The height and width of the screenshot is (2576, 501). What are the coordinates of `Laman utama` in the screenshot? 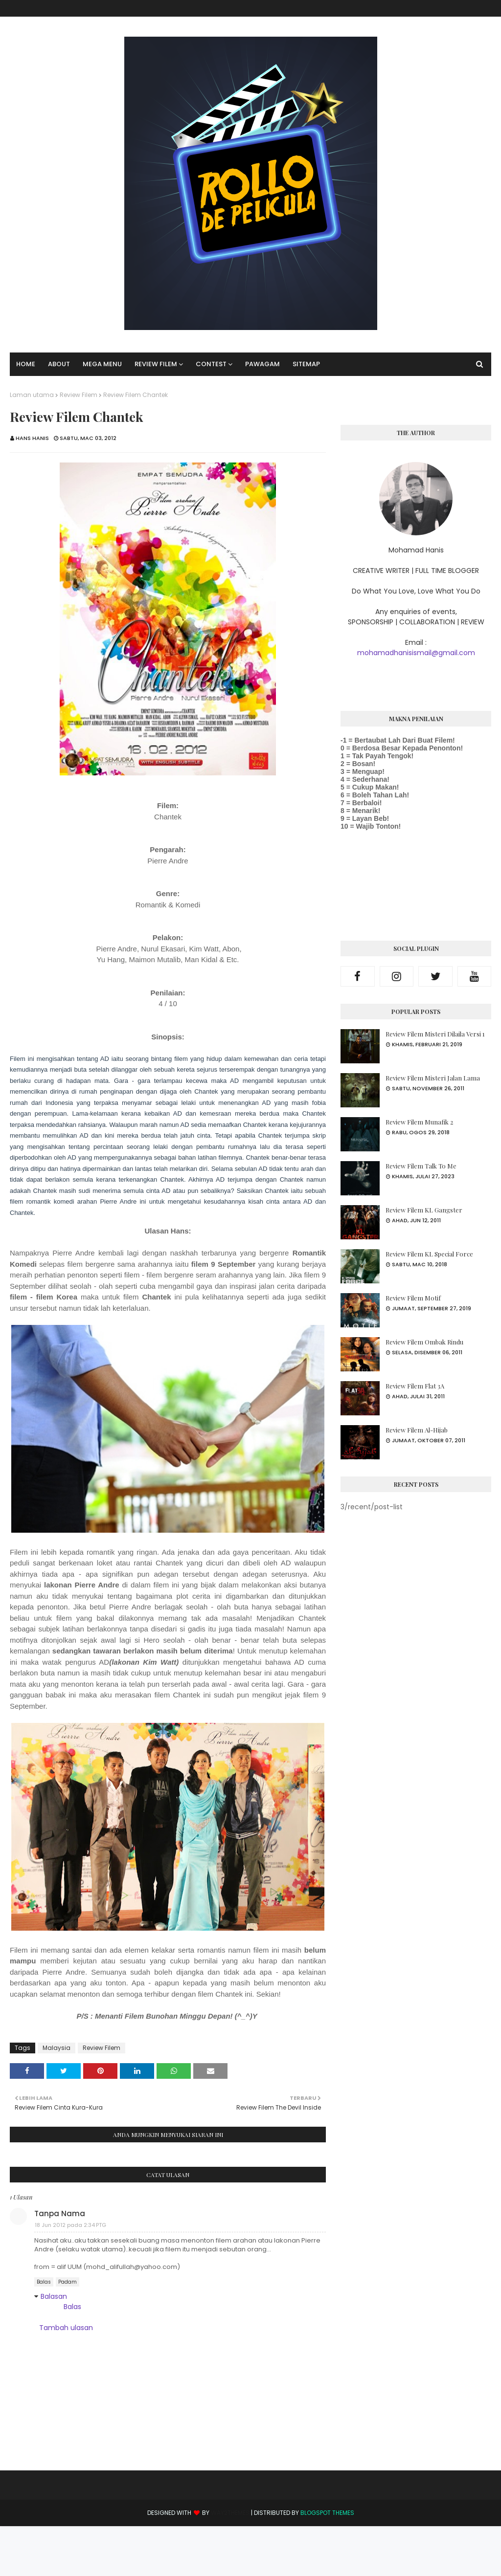 It's located at (32, 395).